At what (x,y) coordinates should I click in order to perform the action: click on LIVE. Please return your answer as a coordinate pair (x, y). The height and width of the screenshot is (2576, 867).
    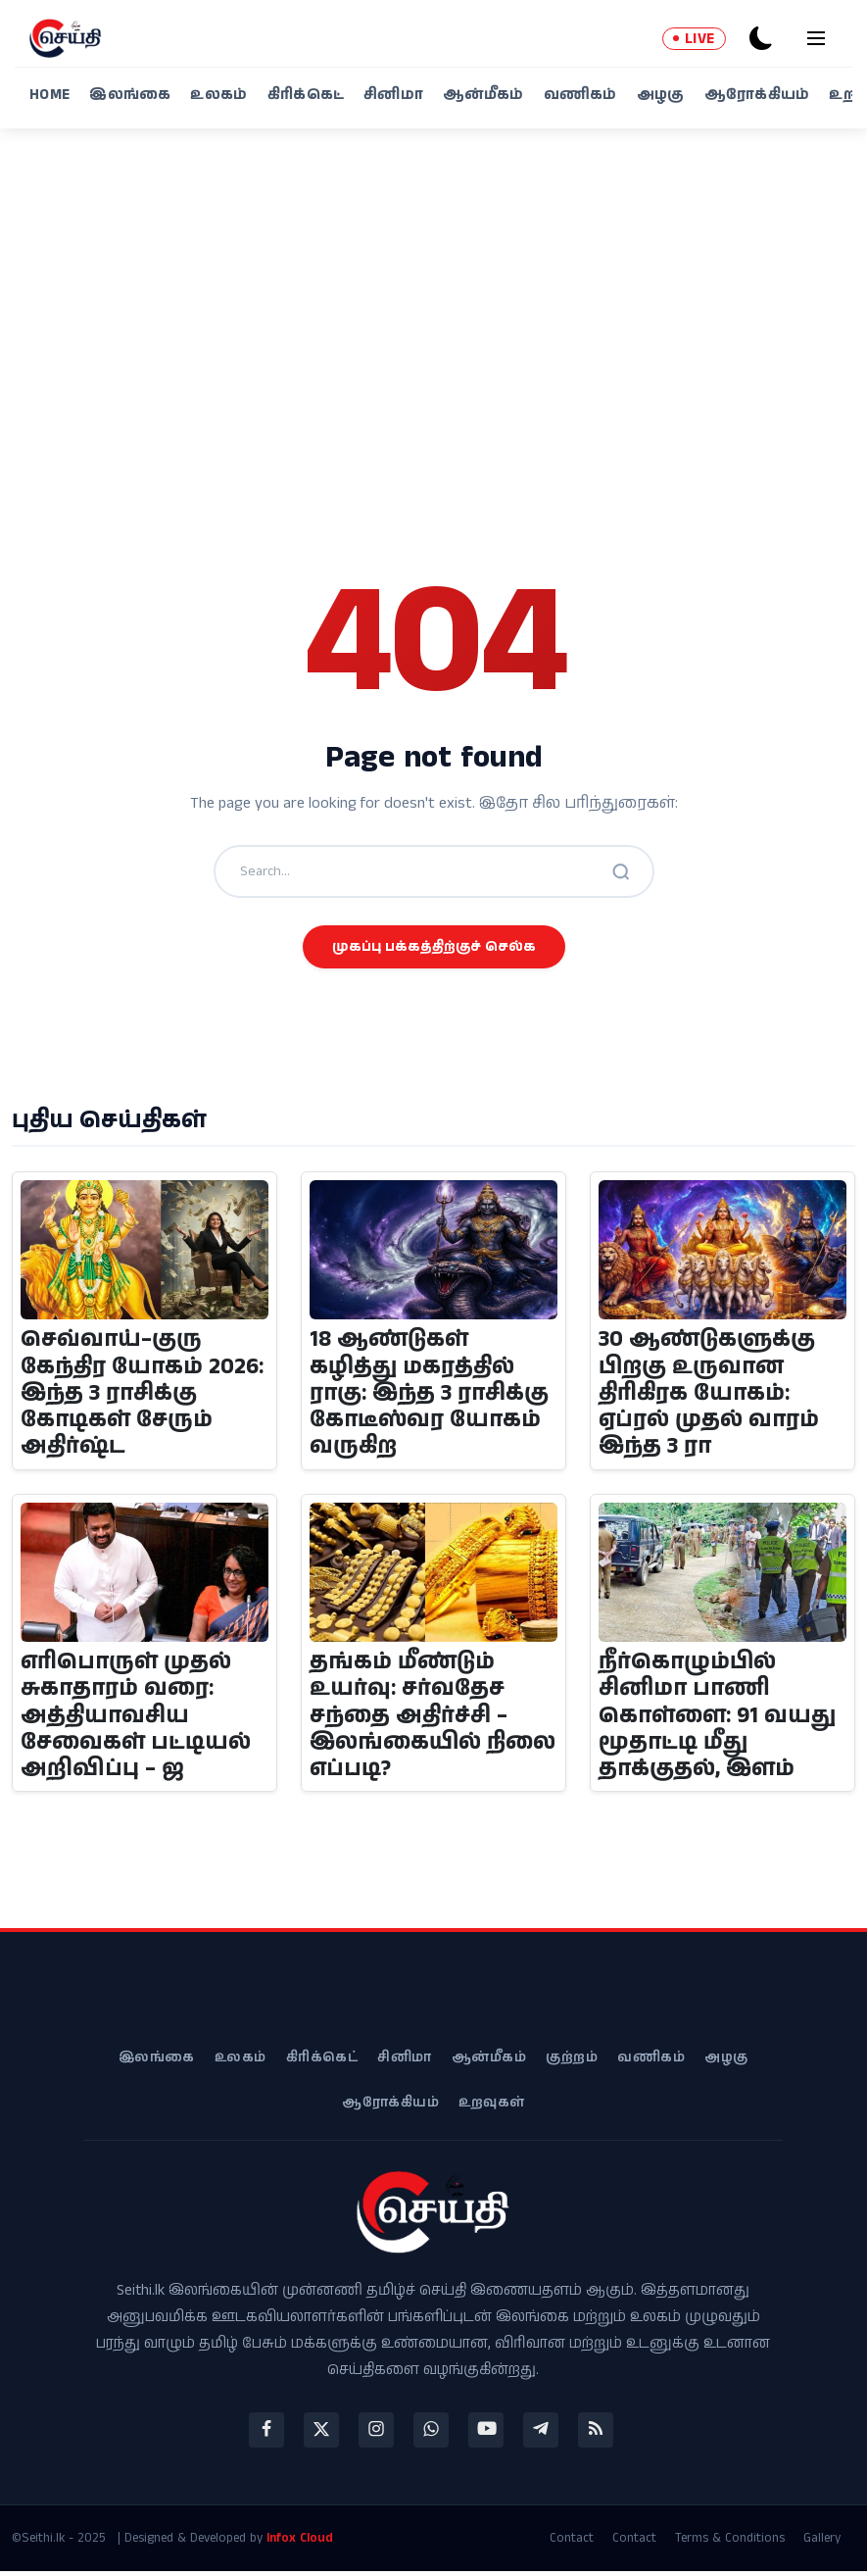
    Looking at the image, I should click on (694, 38).